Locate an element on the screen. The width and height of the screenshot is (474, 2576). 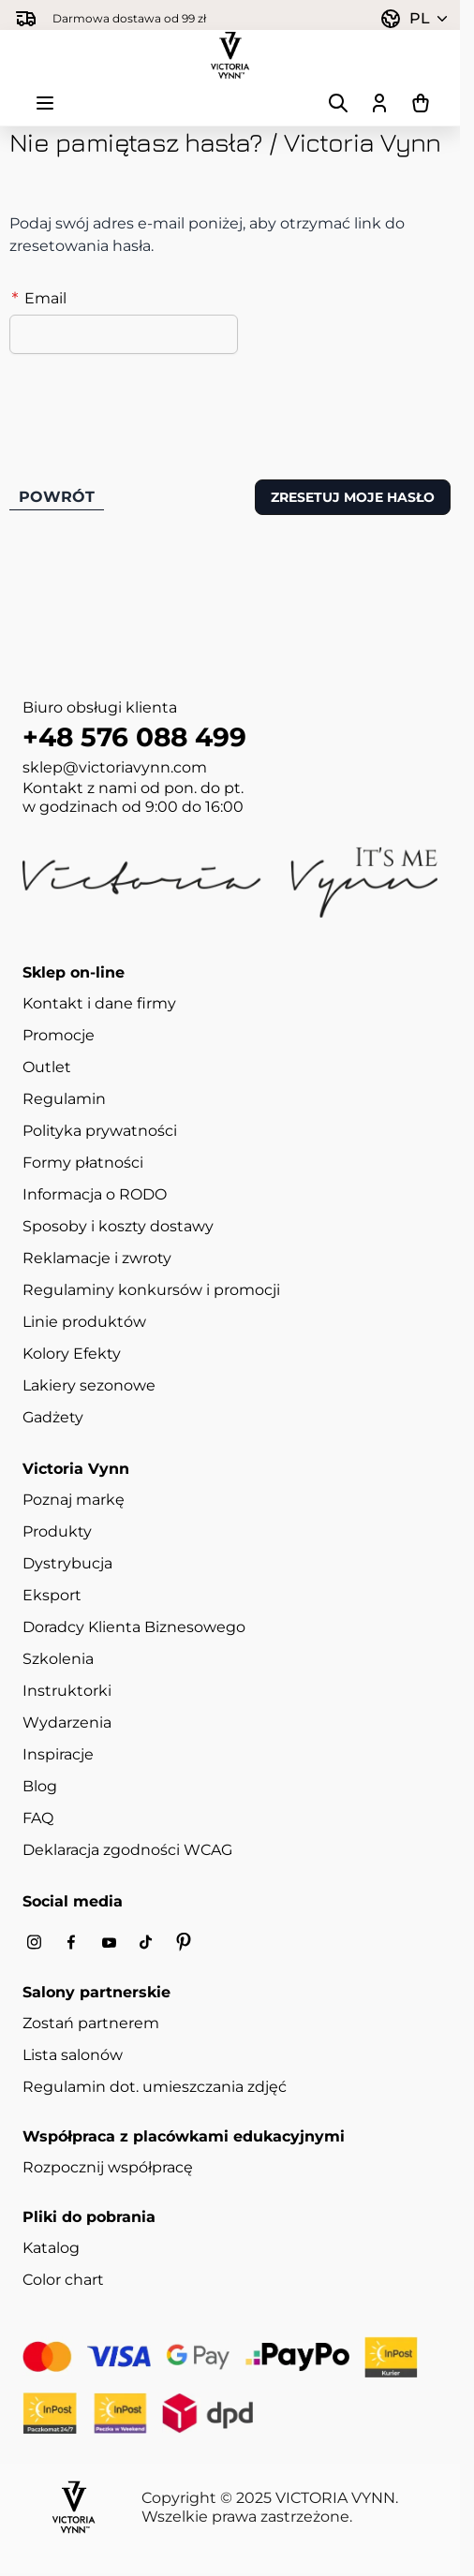
sklep@victoriavynn.com is located at coordinates (114, 767).